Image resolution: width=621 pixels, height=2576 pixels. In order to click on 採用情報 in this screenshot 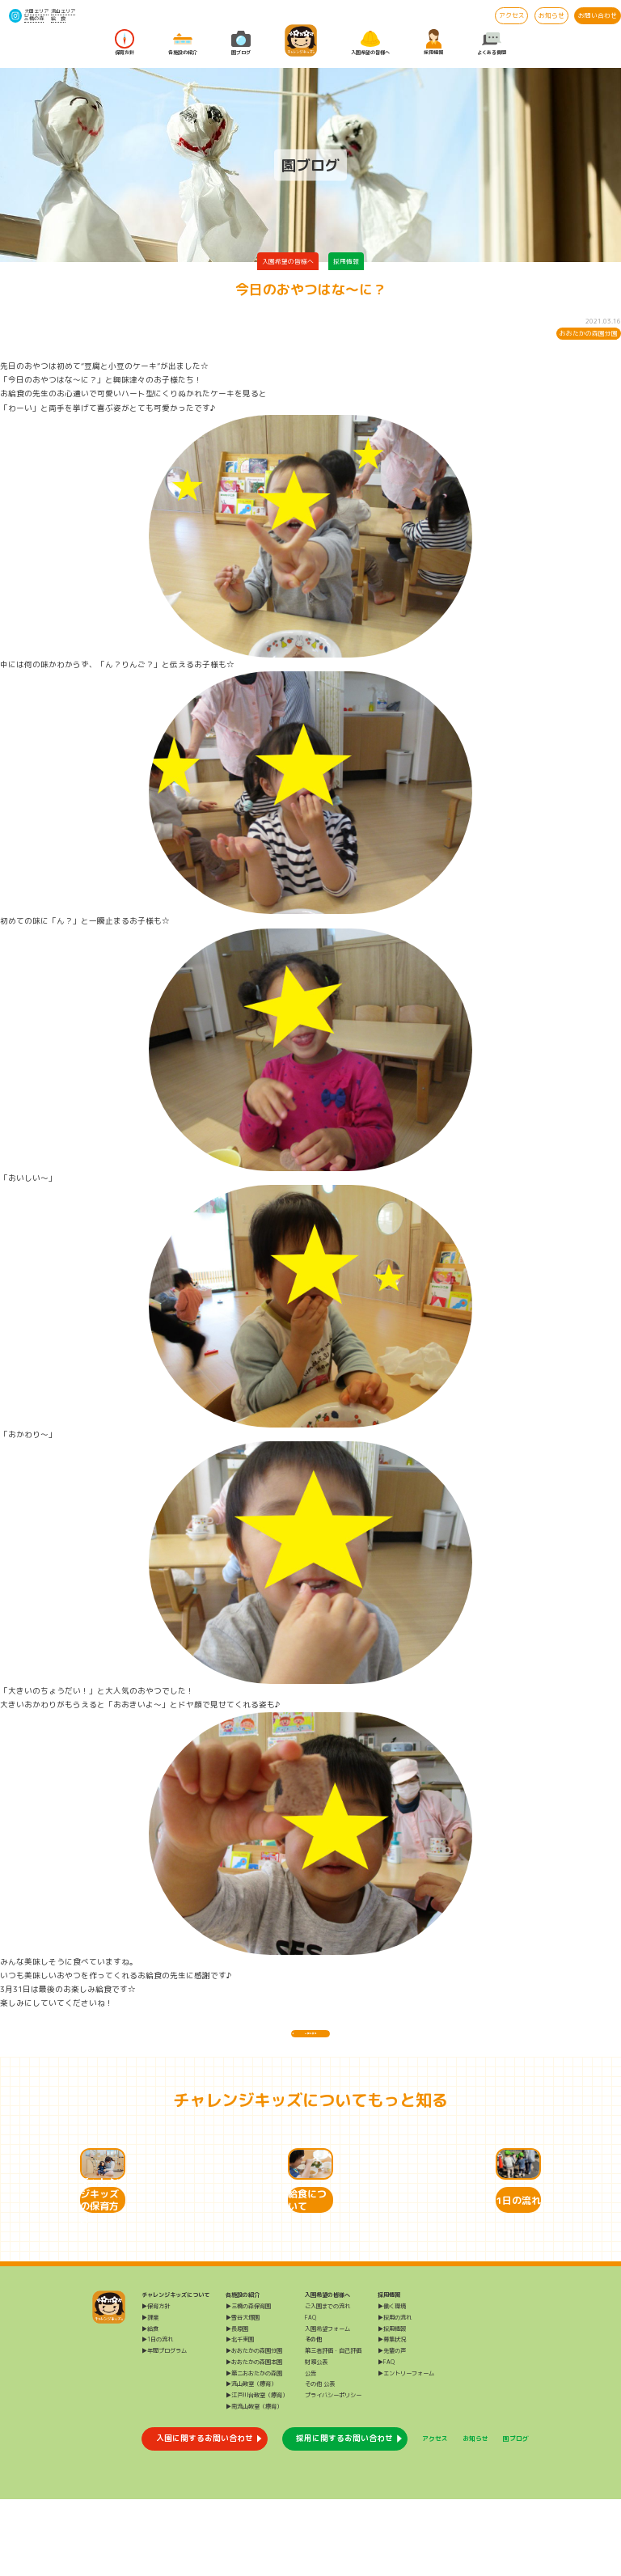, I will do `click(433, 43)`.